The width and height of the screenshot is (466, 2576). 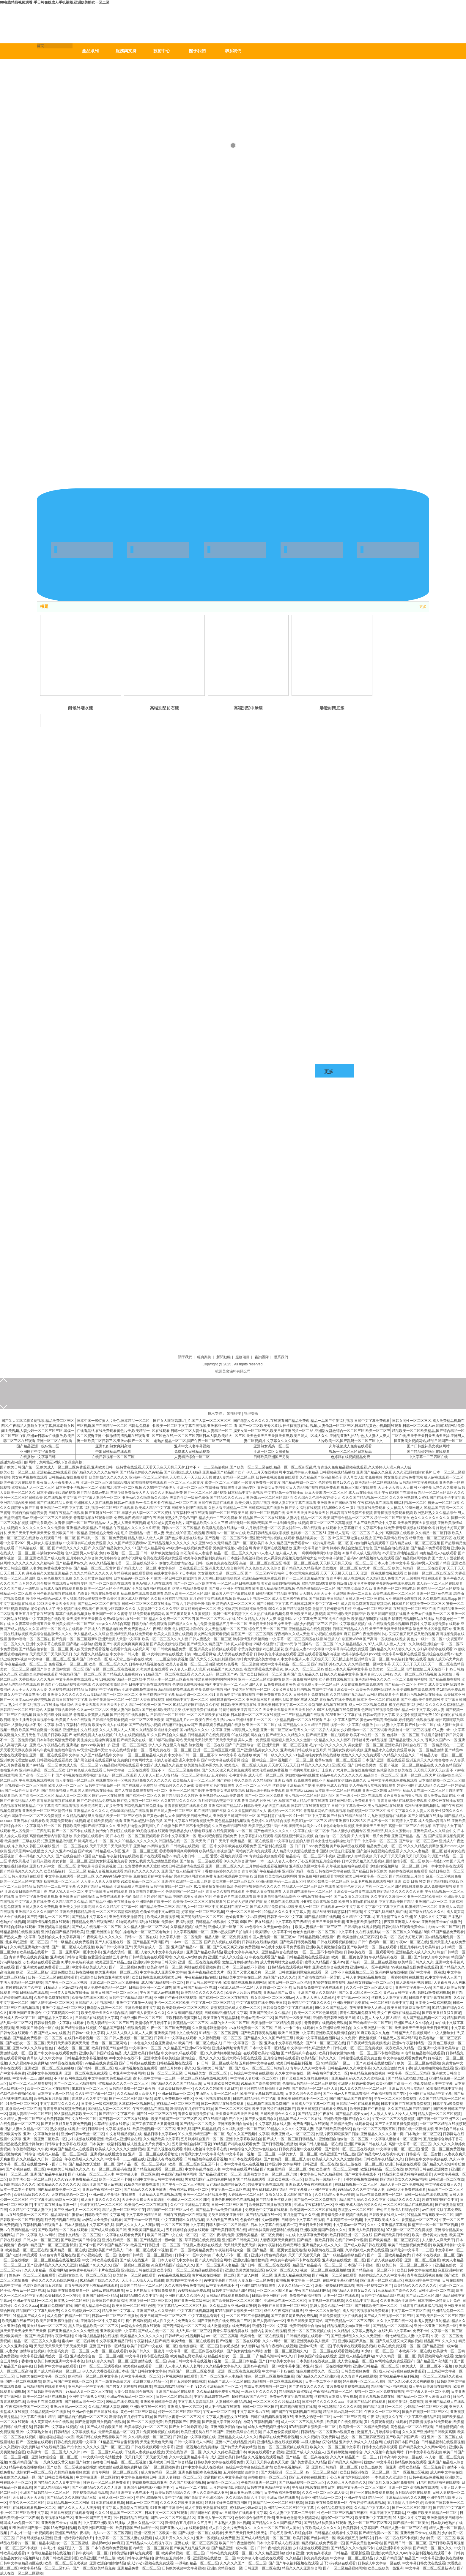 What do you see at coordinates (278, 2114) in the screenshot?
I see `日韩欧美综合久久久久` at bounding box center [278, 2114].